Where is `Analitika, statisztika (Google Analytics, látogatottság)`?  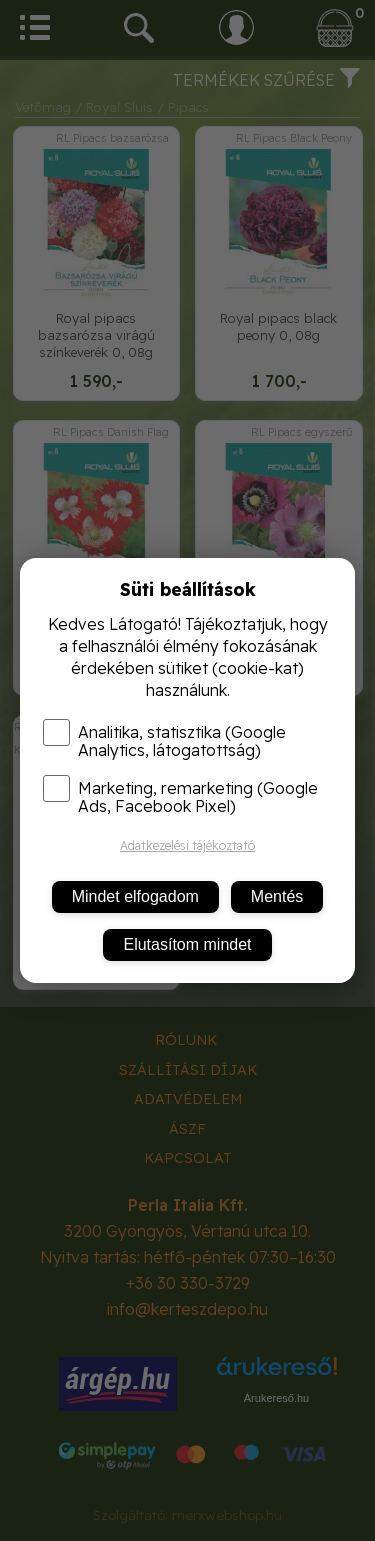
Analitika, statisztika (Google Analytics, látogatottság) is located at coordinates (164, 741).